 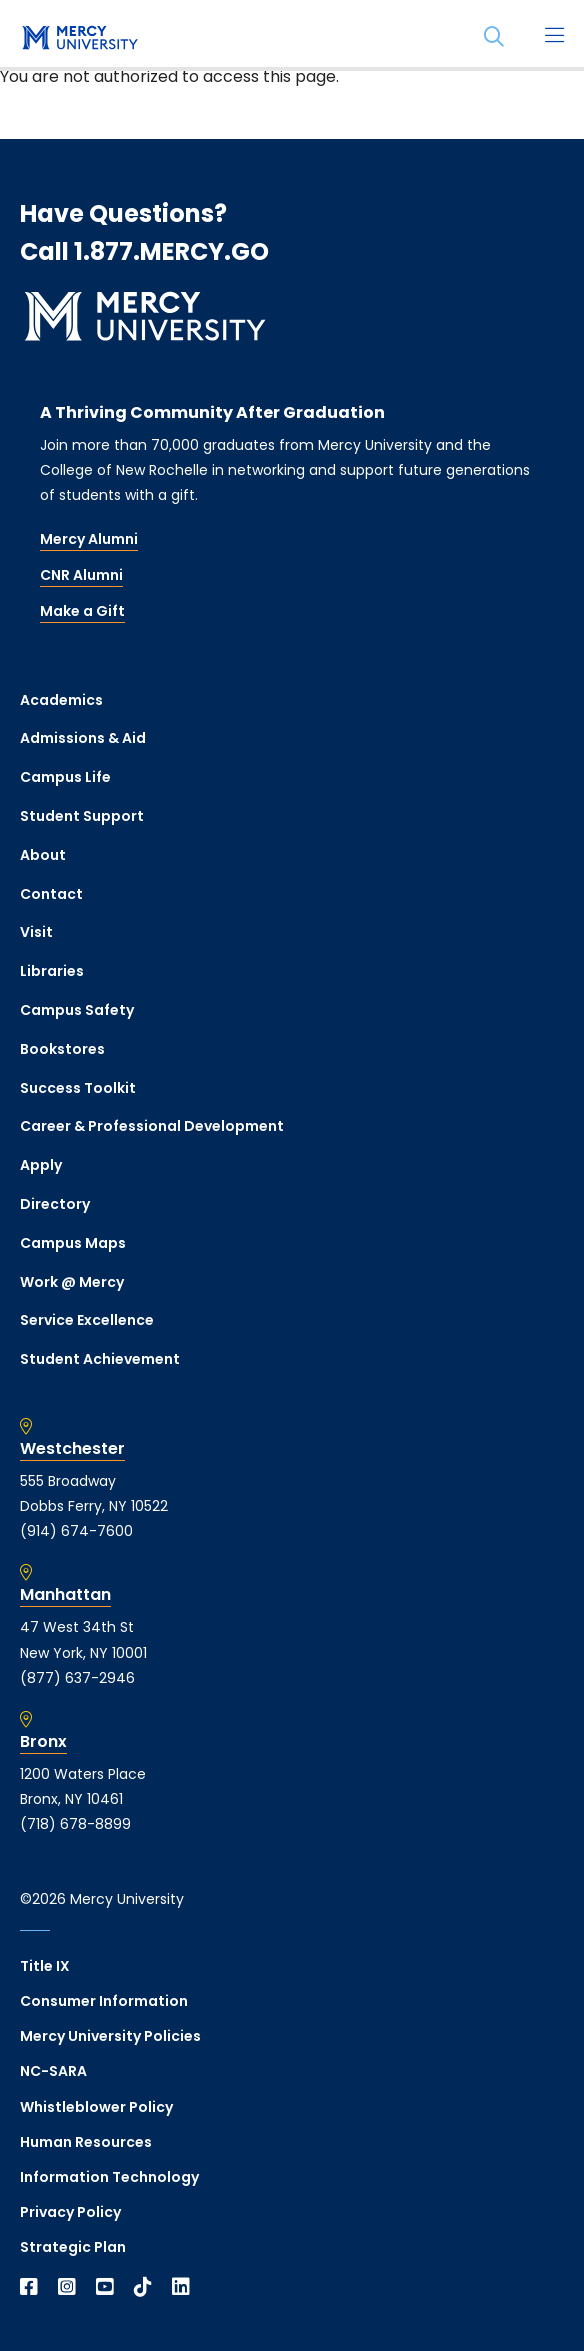 What do you see at coordinates (73, 2247) in the screenshot?
I see `Strategic Plan` at bounding box center [73, 2247].